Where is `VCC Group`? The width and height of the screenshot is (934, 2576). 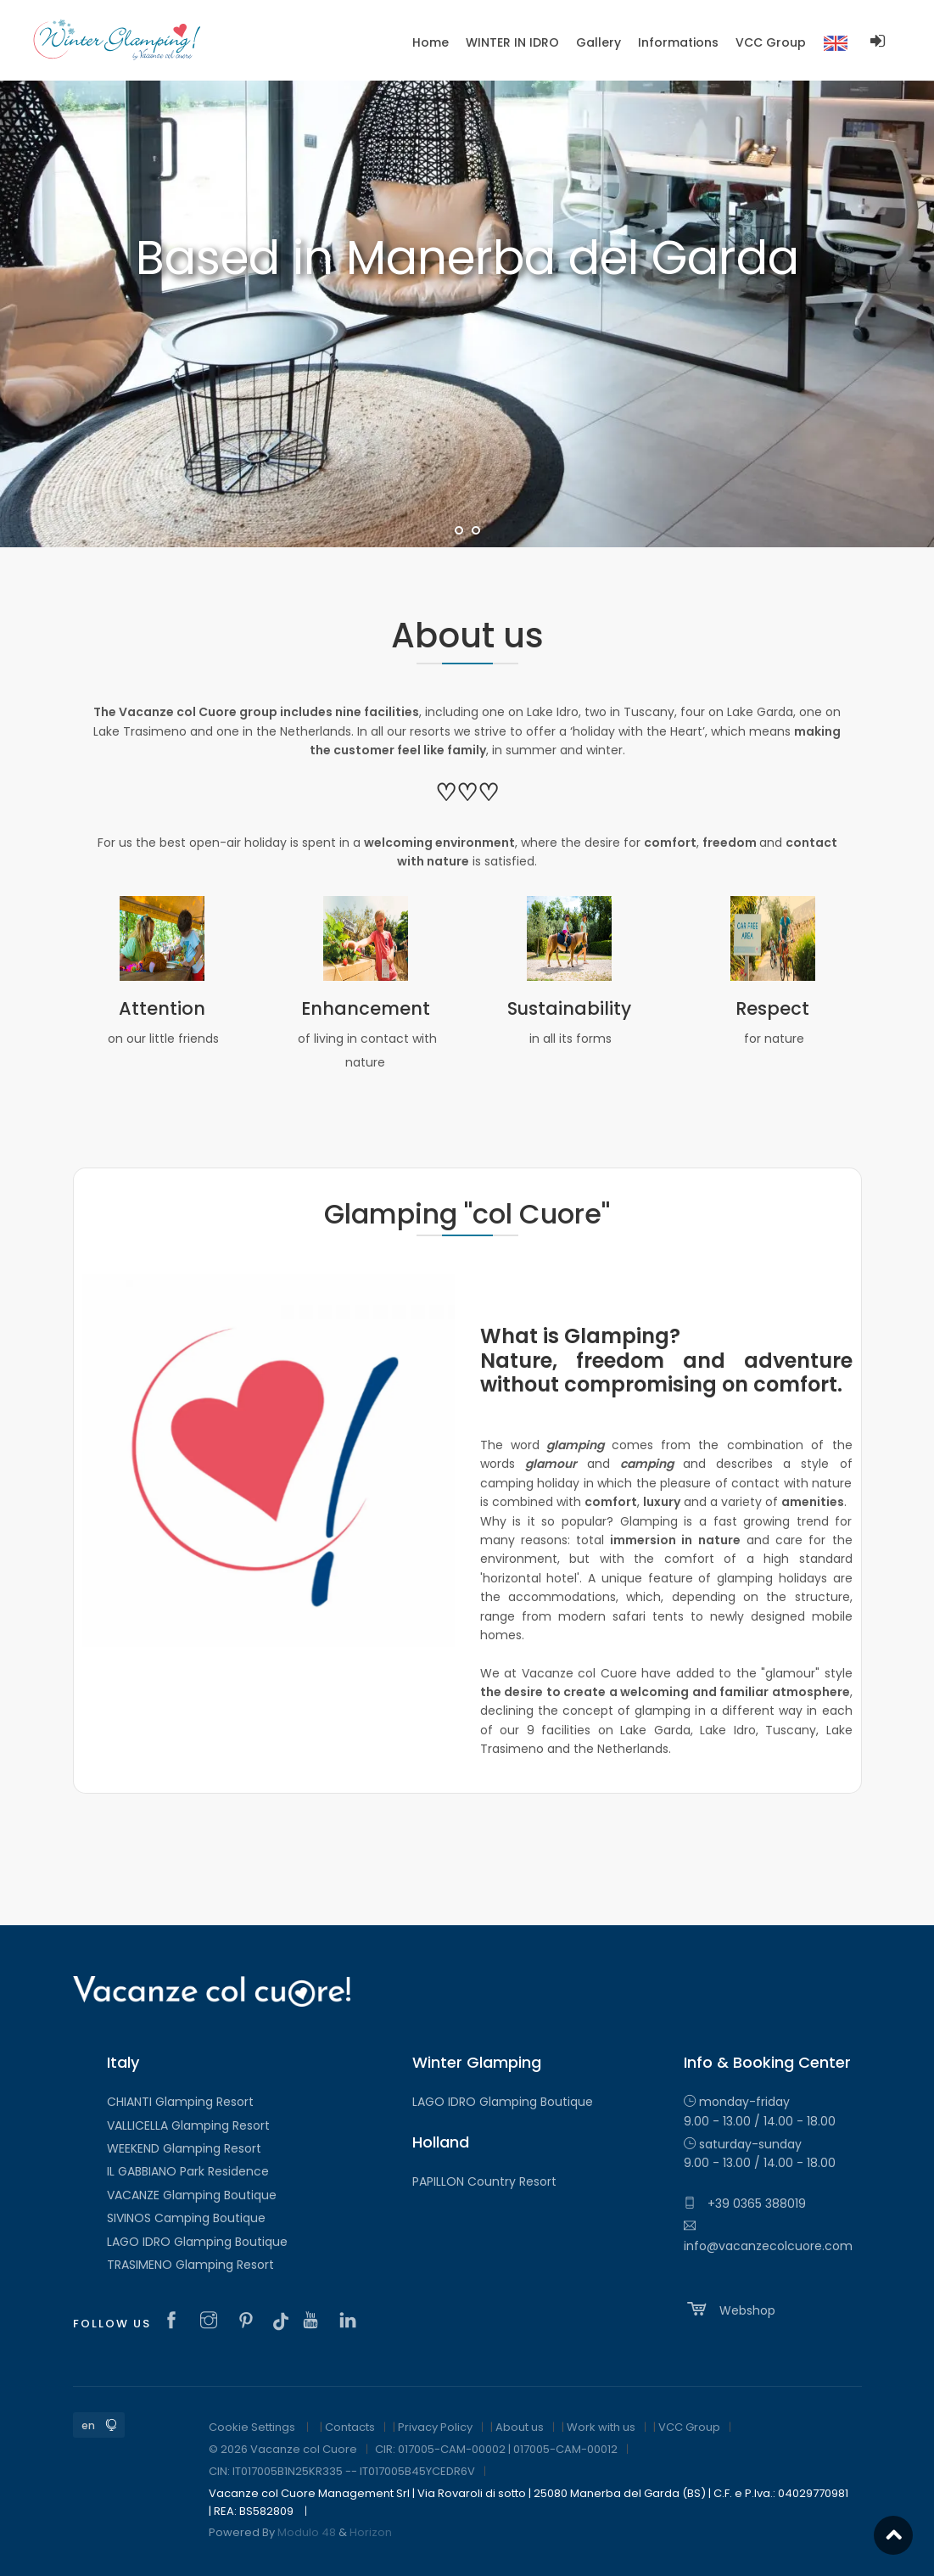 VCC Group is located at coordinates (689, 2427).